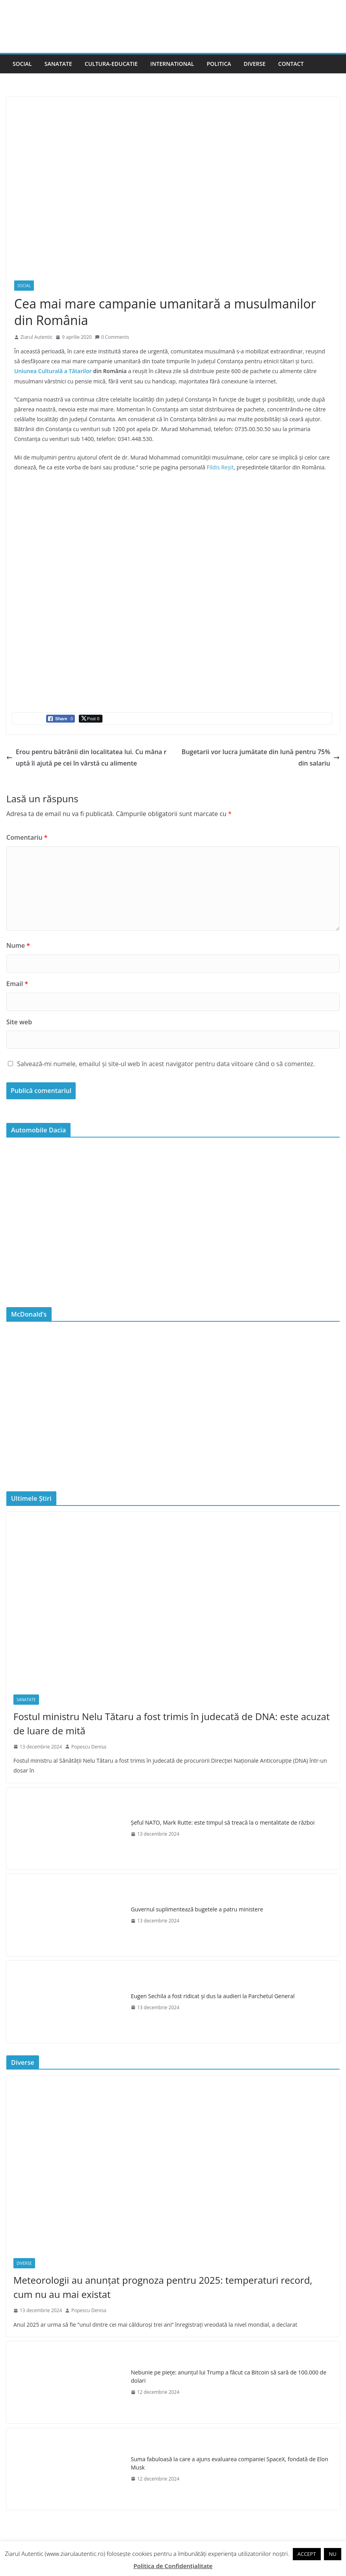 The height and width of the screenshot is (2576, 346). What do you see at coordinates (261, 757) in the screenshot?
I see `Bugetarii vor lucra jumătate din lună pentru 75% din salariu` at bounding box center [261, 757].